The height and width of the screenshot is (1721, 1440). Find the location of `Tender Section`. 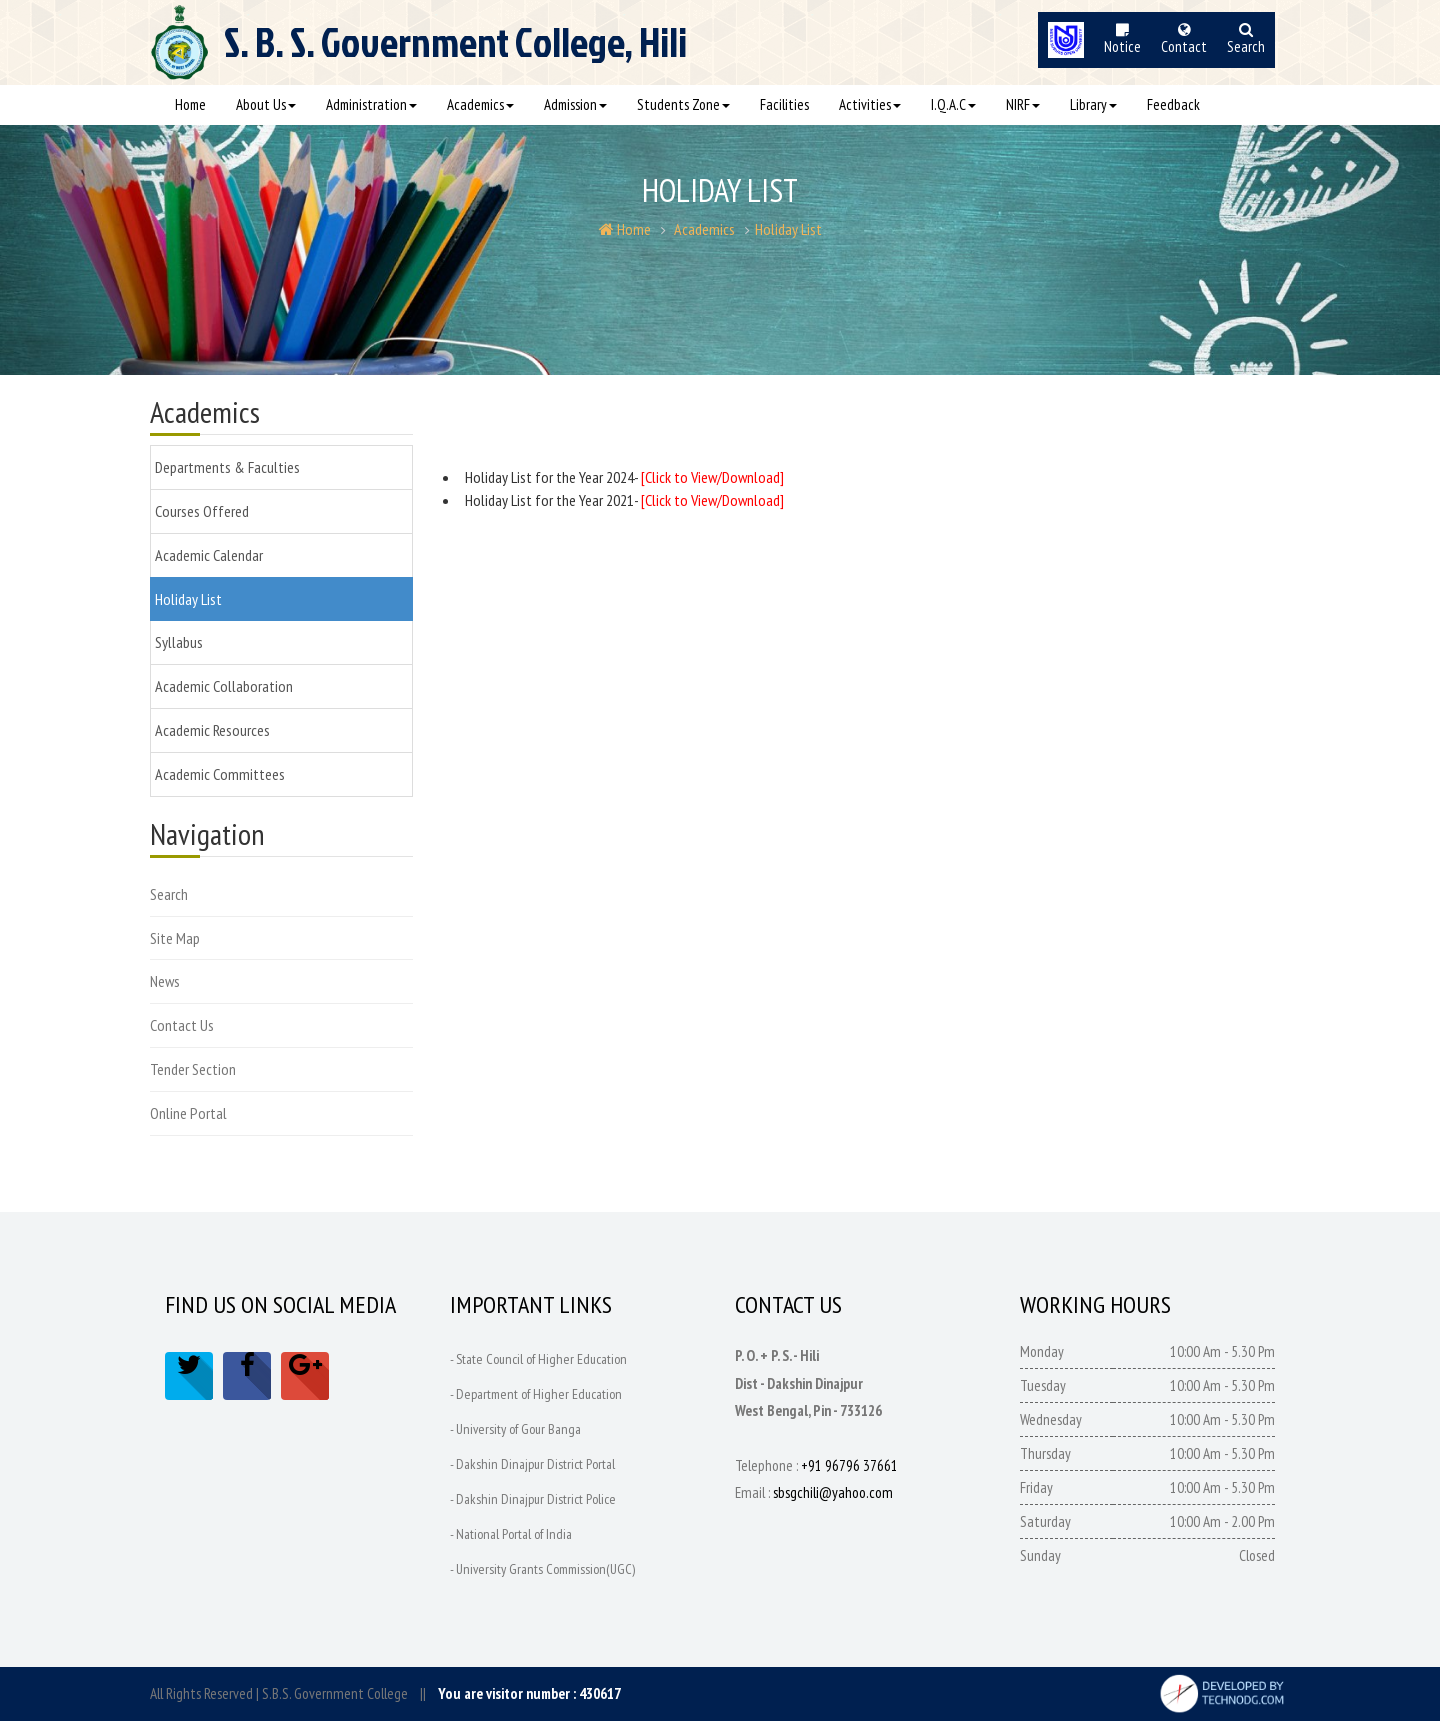

Tender Section is located at coordinates (193, 1069).